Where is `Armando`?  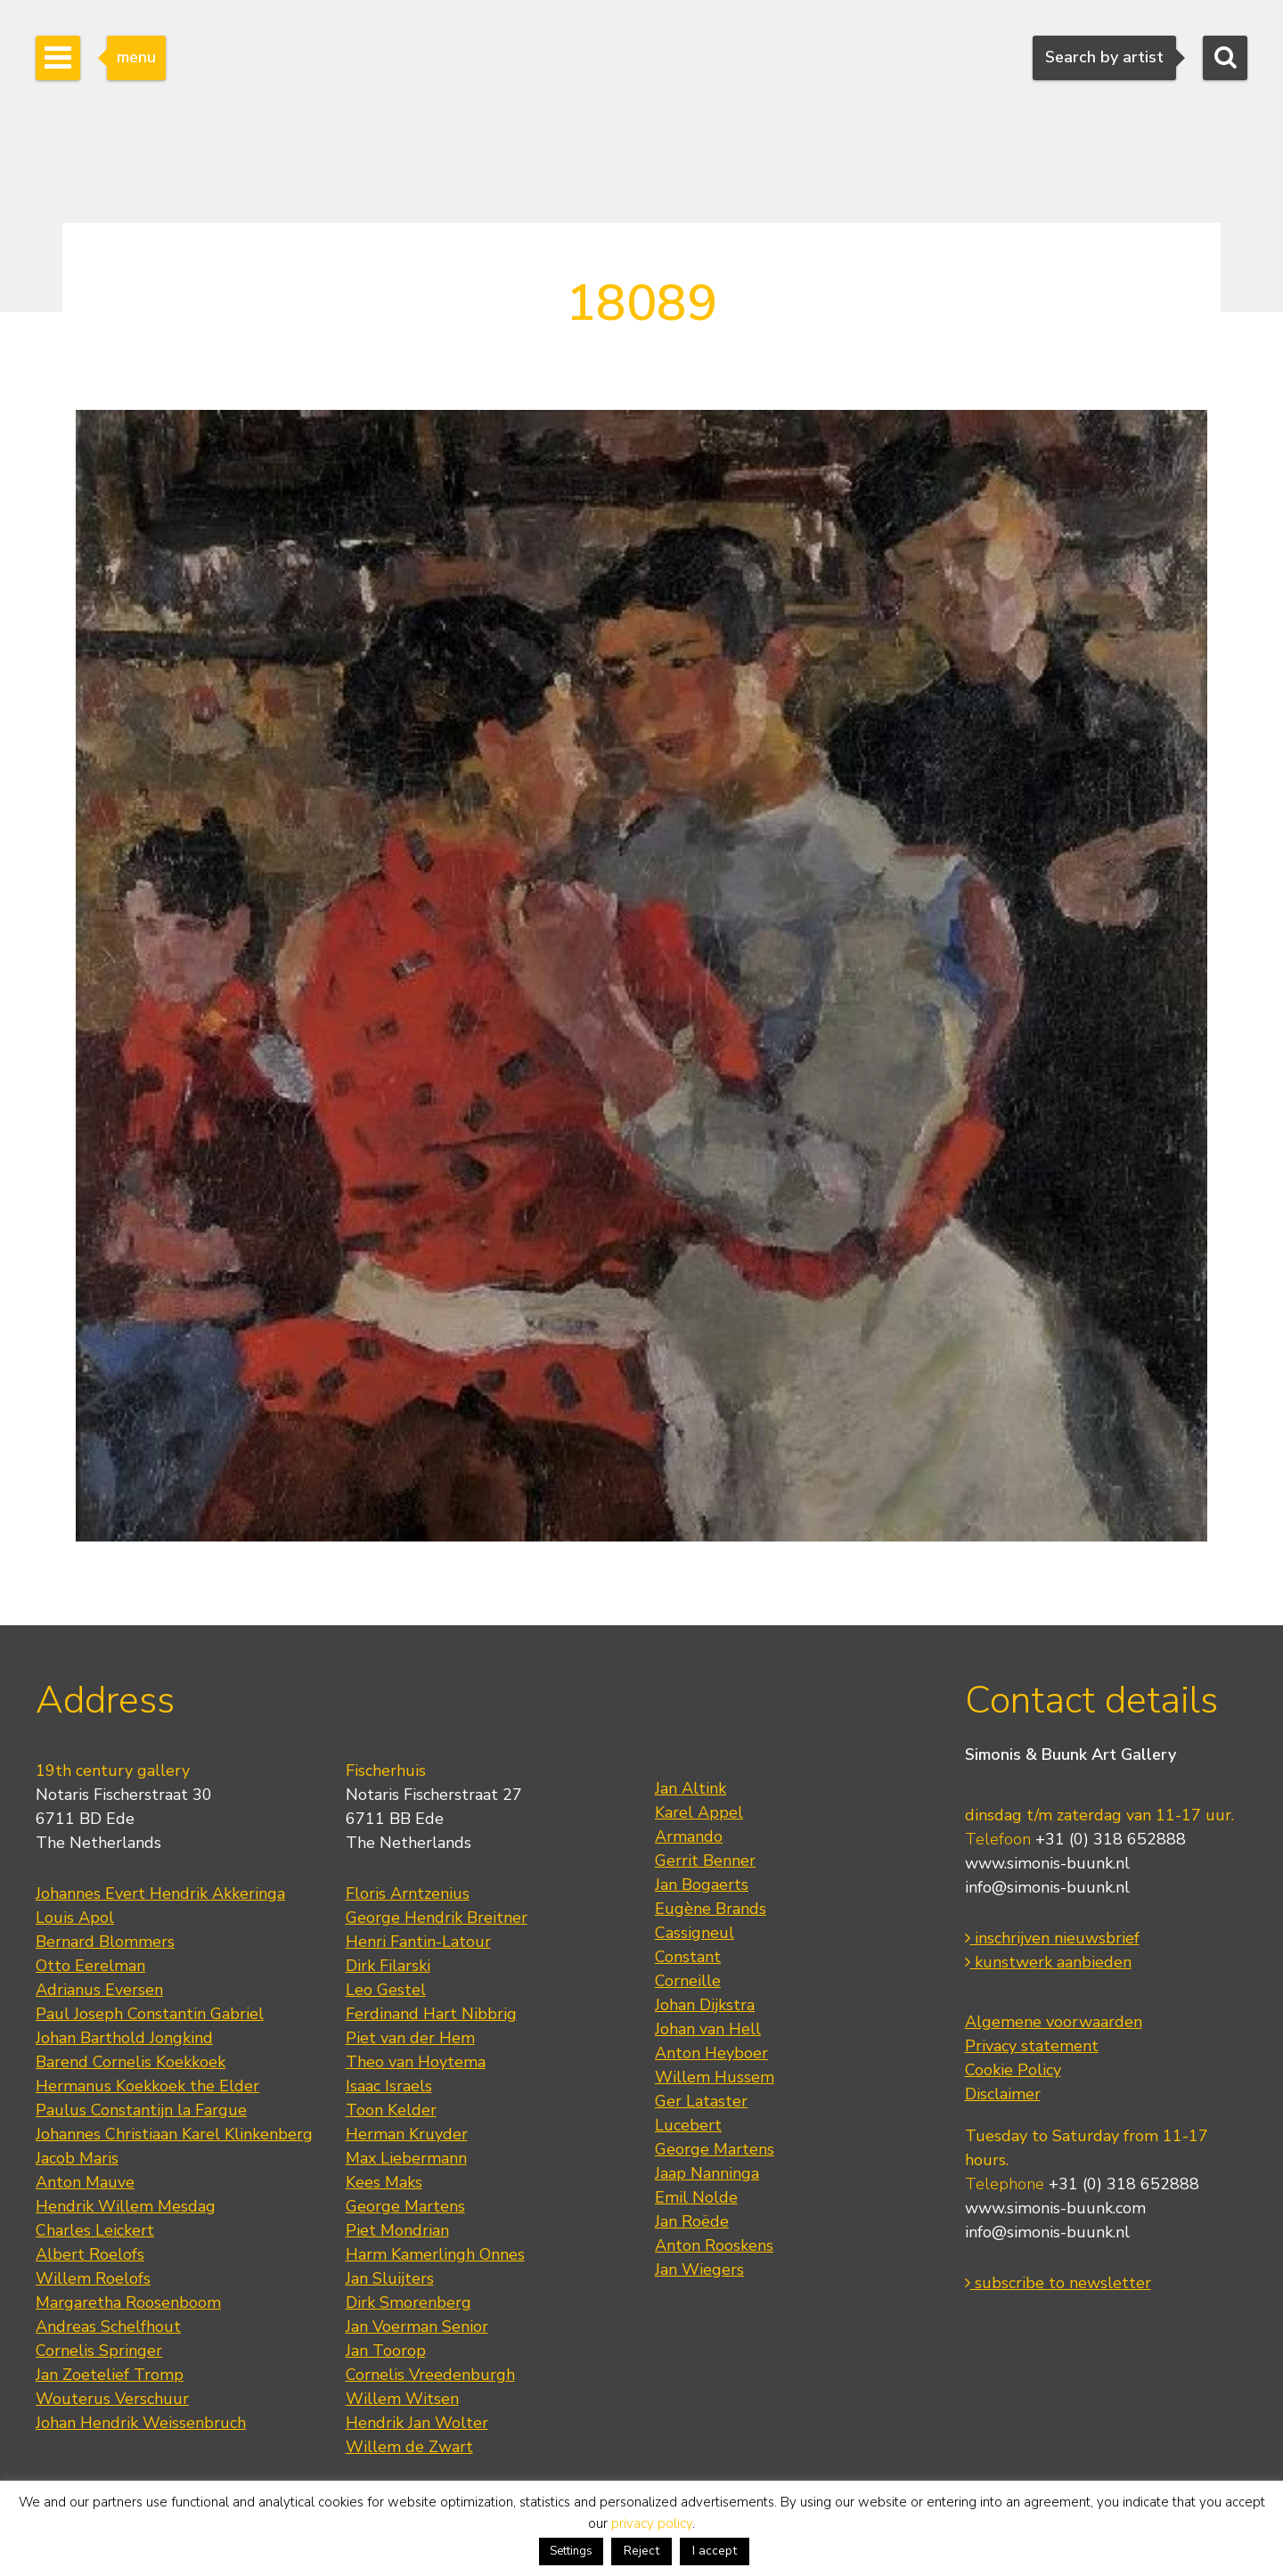 Armando is located at coordinates (689, 1836).